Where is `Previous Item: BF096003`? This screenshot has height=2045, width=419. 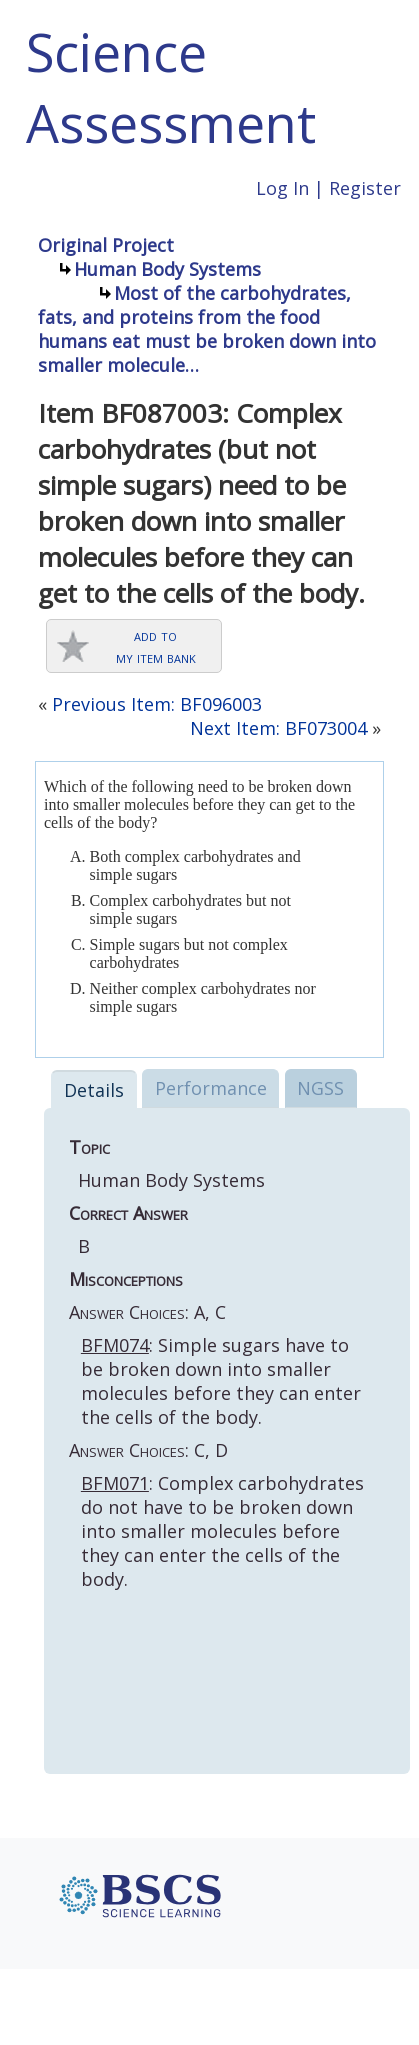
Previous Item: BF096003 is located at coordinates (157, 704).